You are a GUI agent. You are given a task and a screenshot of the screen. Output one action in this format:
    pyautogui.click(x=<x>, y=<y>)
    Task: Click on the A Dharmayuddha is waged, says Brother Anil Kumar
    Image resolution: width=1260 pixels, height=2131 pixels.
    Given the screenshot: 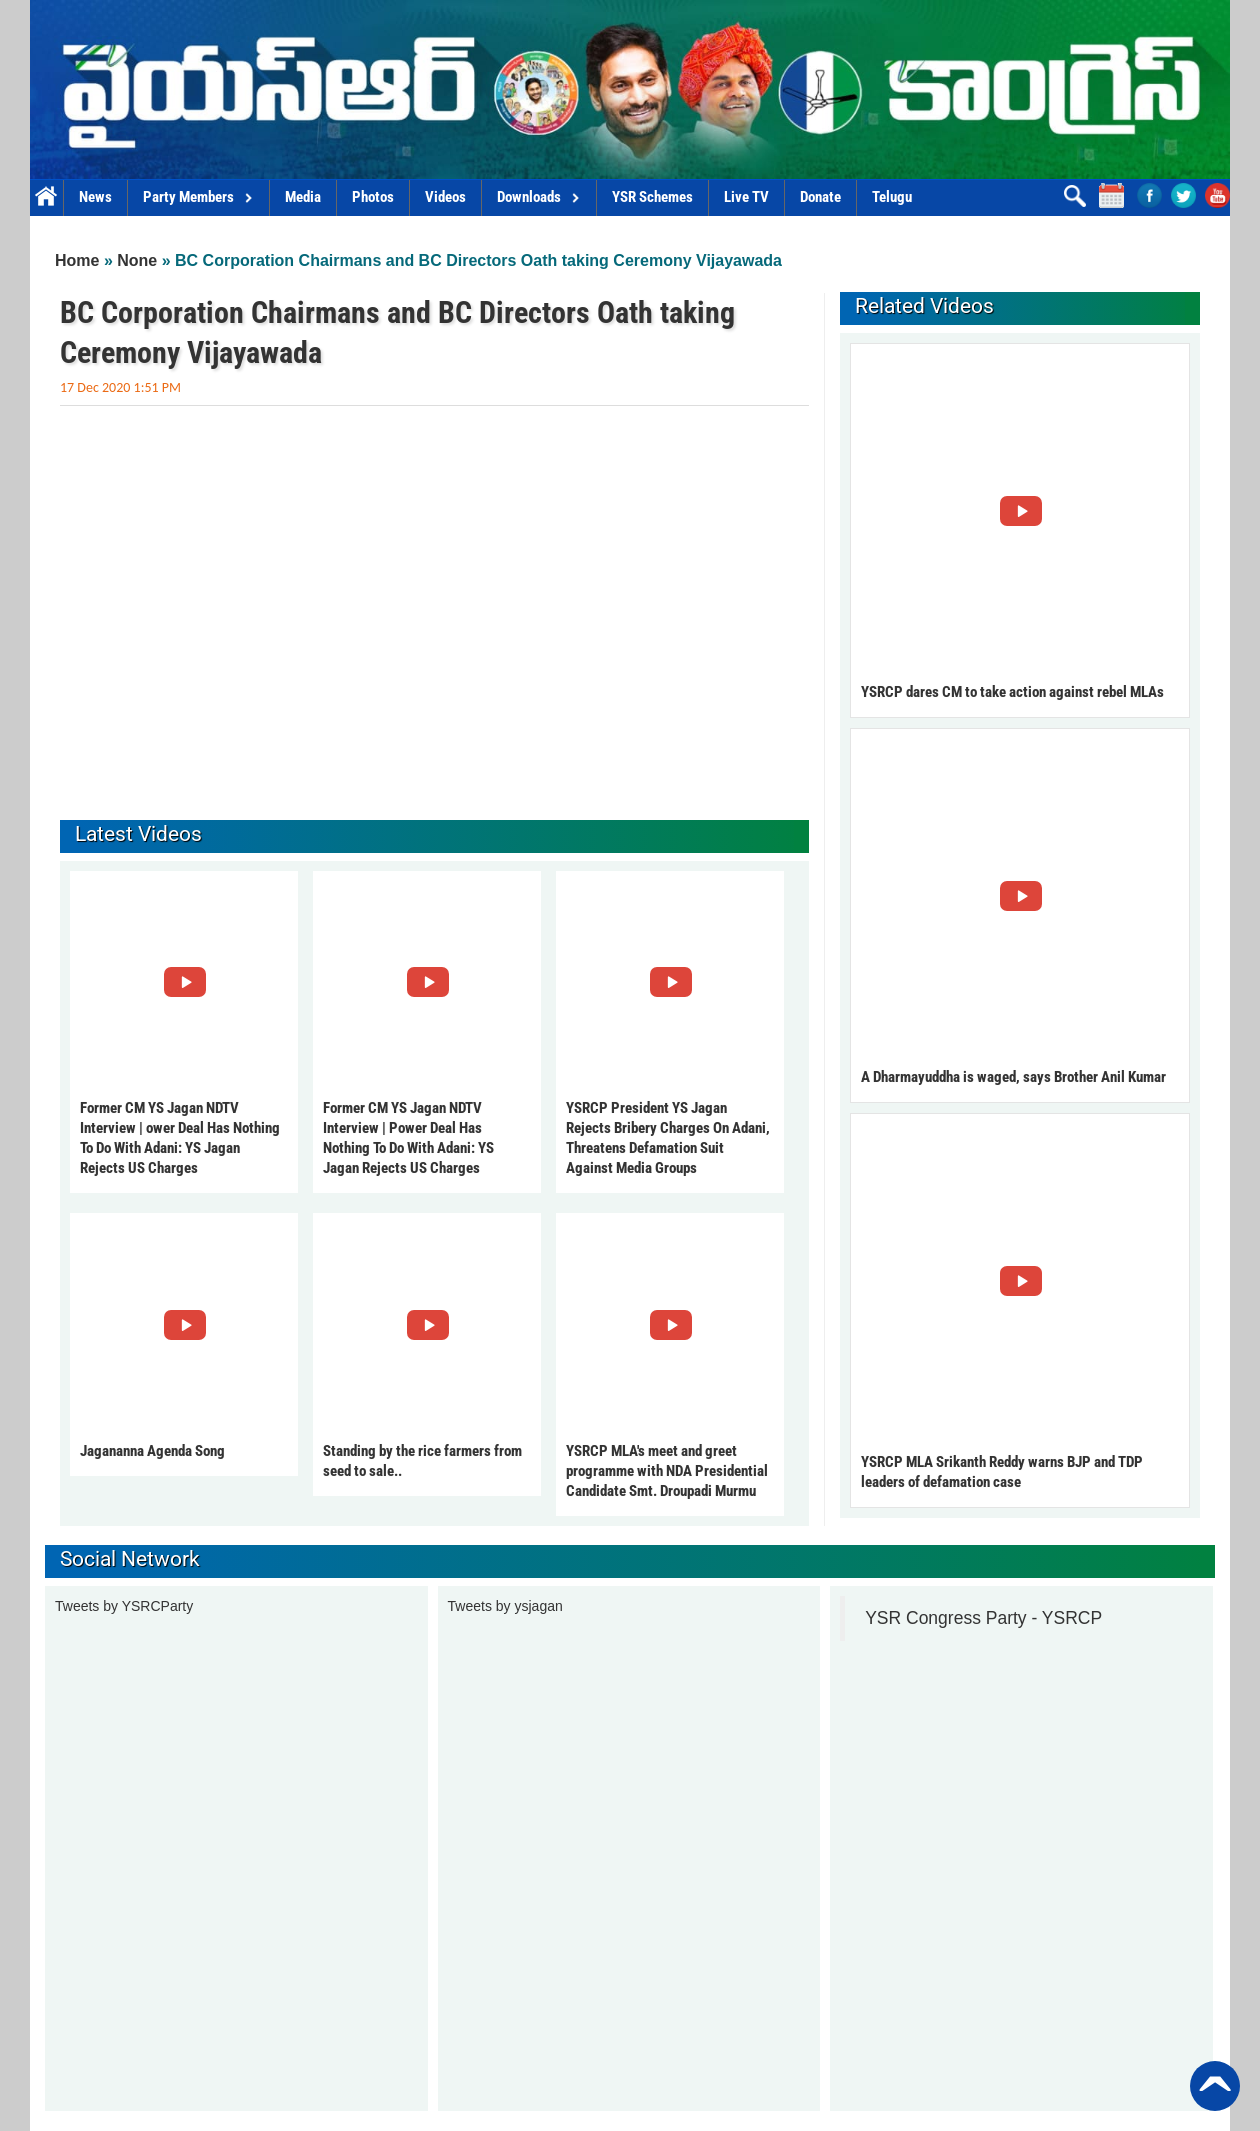 What is the action you would take?
    pyautogui.click(x=1013, y=1077)
    